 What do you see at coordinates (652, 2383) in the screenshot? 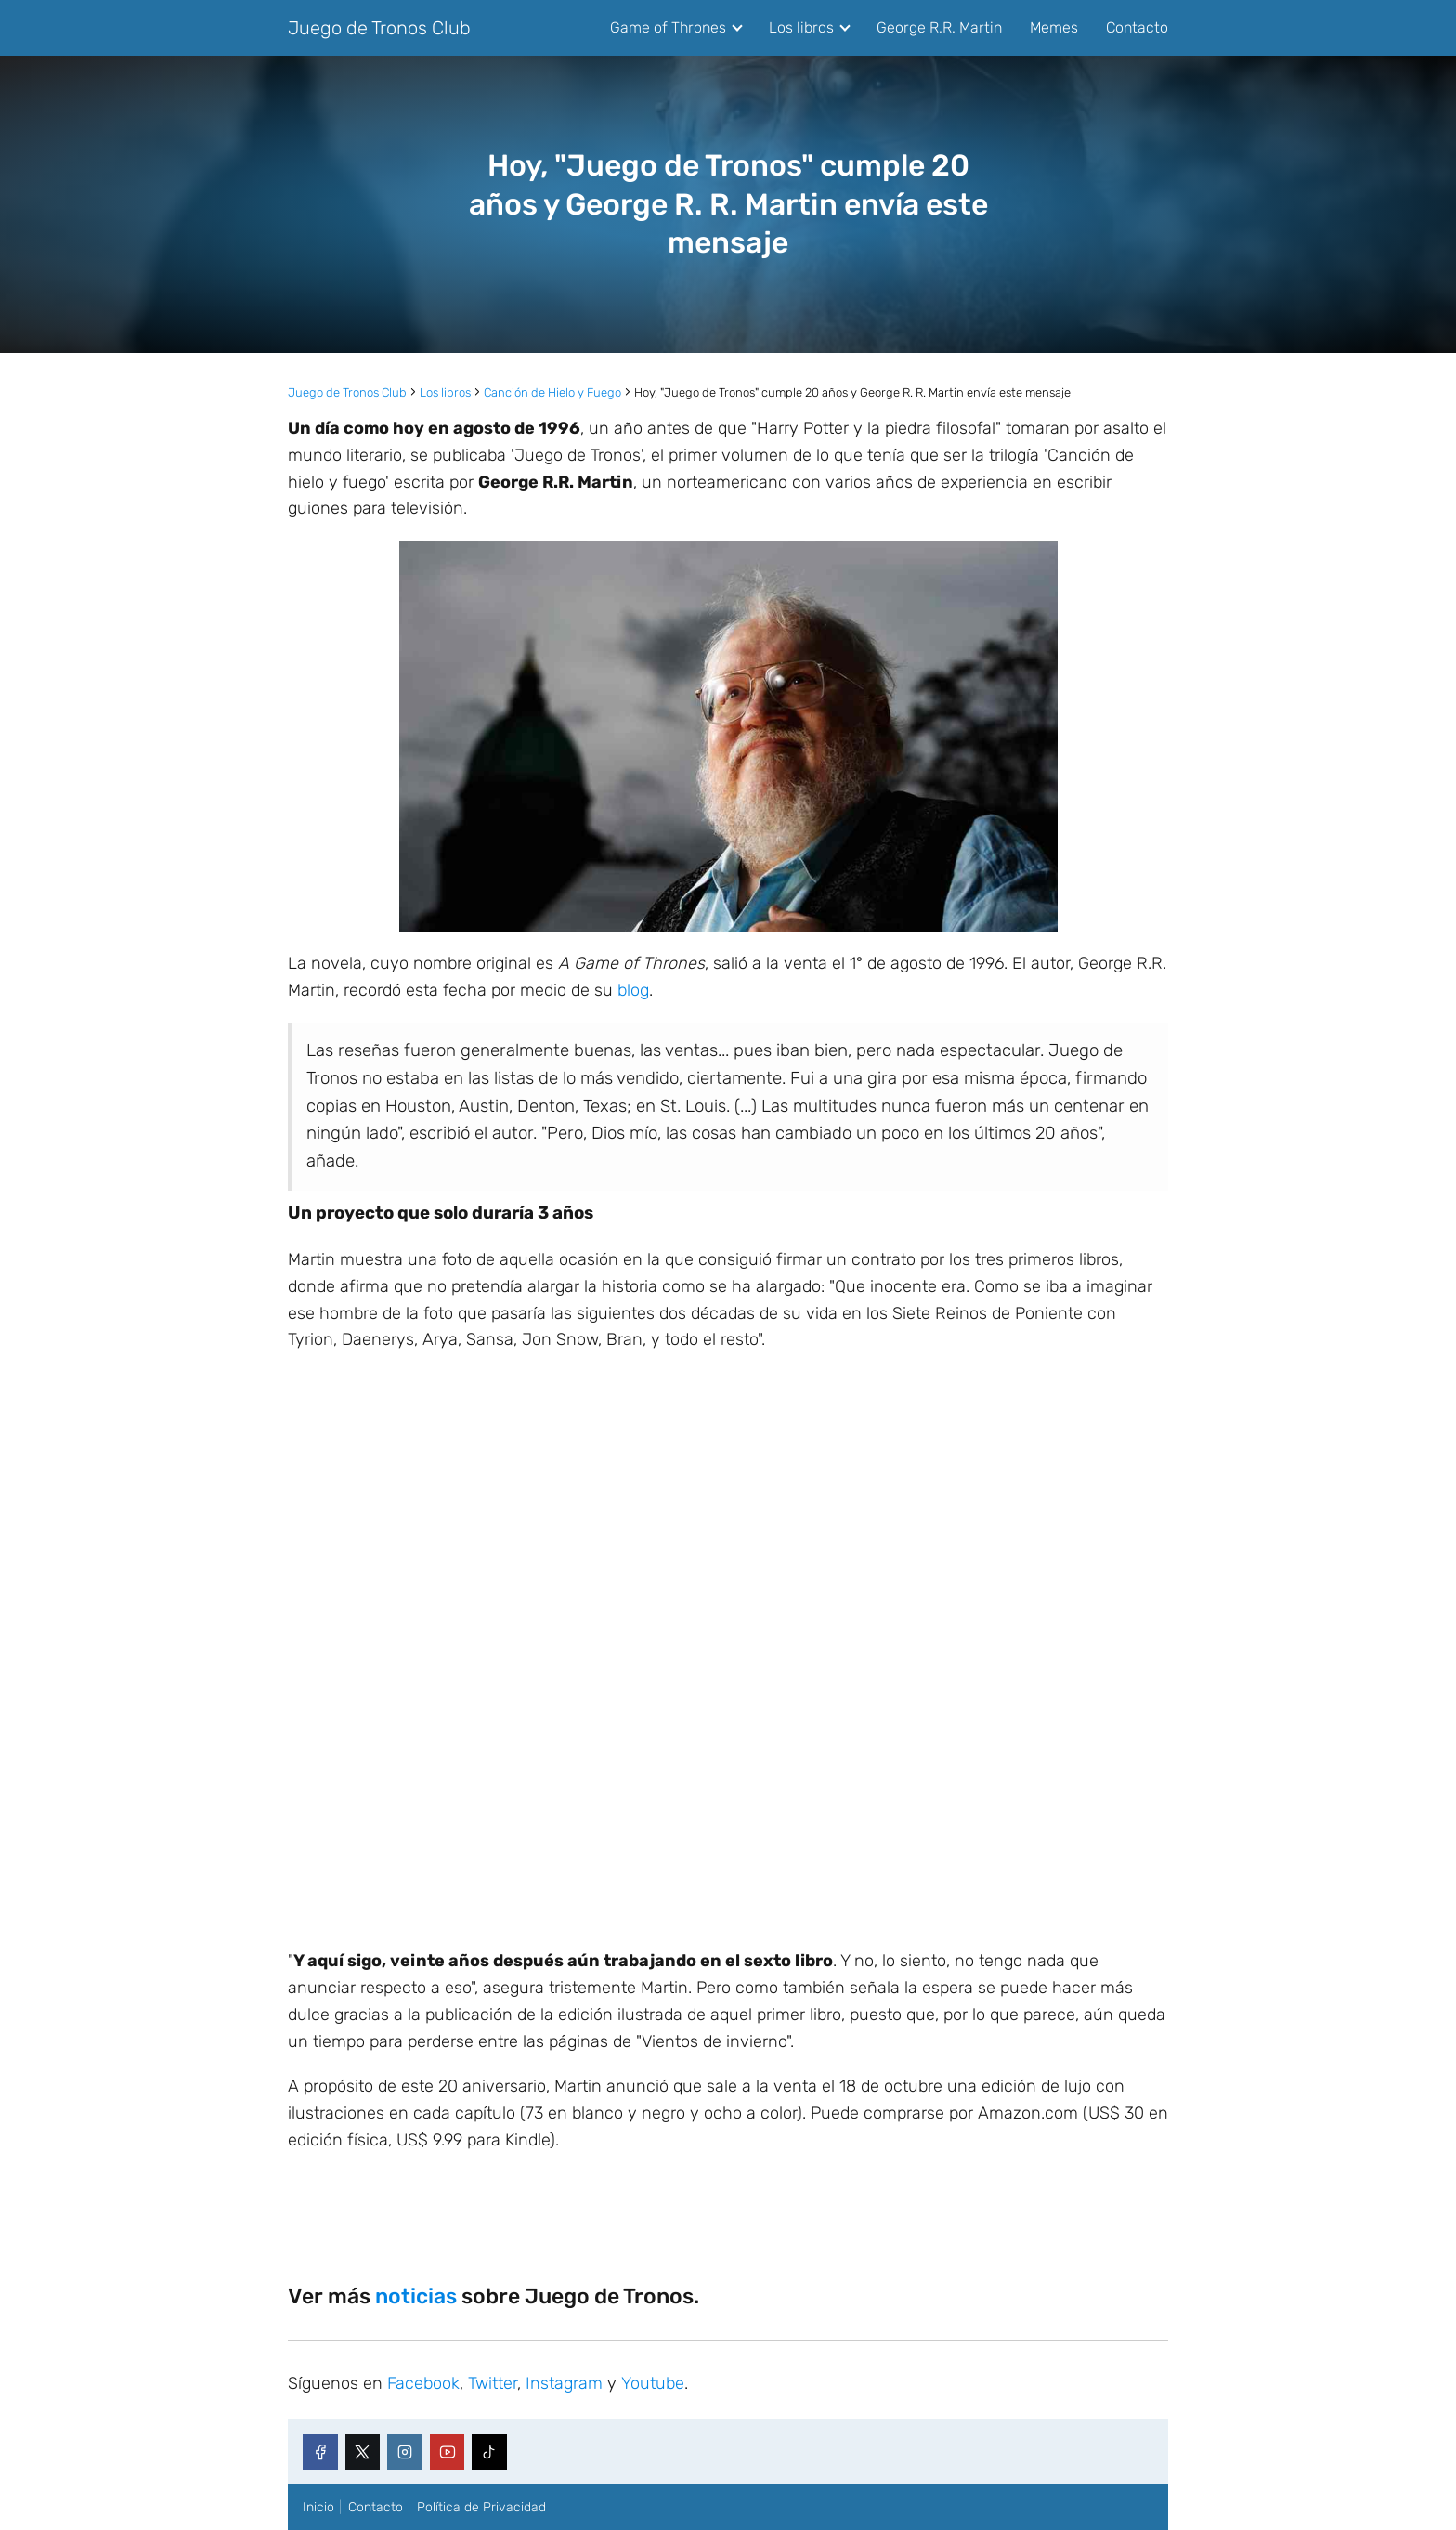
I see `Youtube` at bounding box center [652, 2383].